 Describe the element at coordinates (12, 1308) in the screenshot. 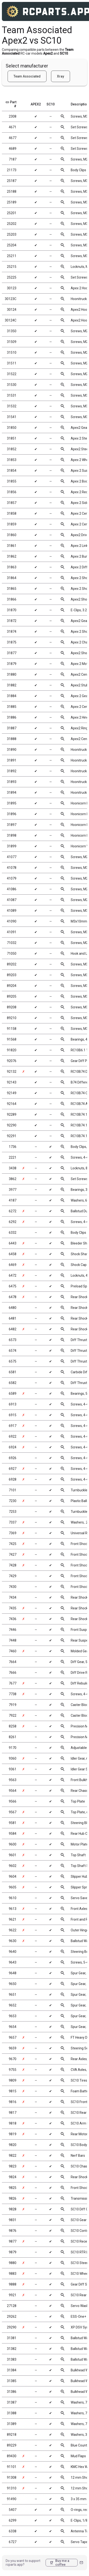

I see `6480` at that location.